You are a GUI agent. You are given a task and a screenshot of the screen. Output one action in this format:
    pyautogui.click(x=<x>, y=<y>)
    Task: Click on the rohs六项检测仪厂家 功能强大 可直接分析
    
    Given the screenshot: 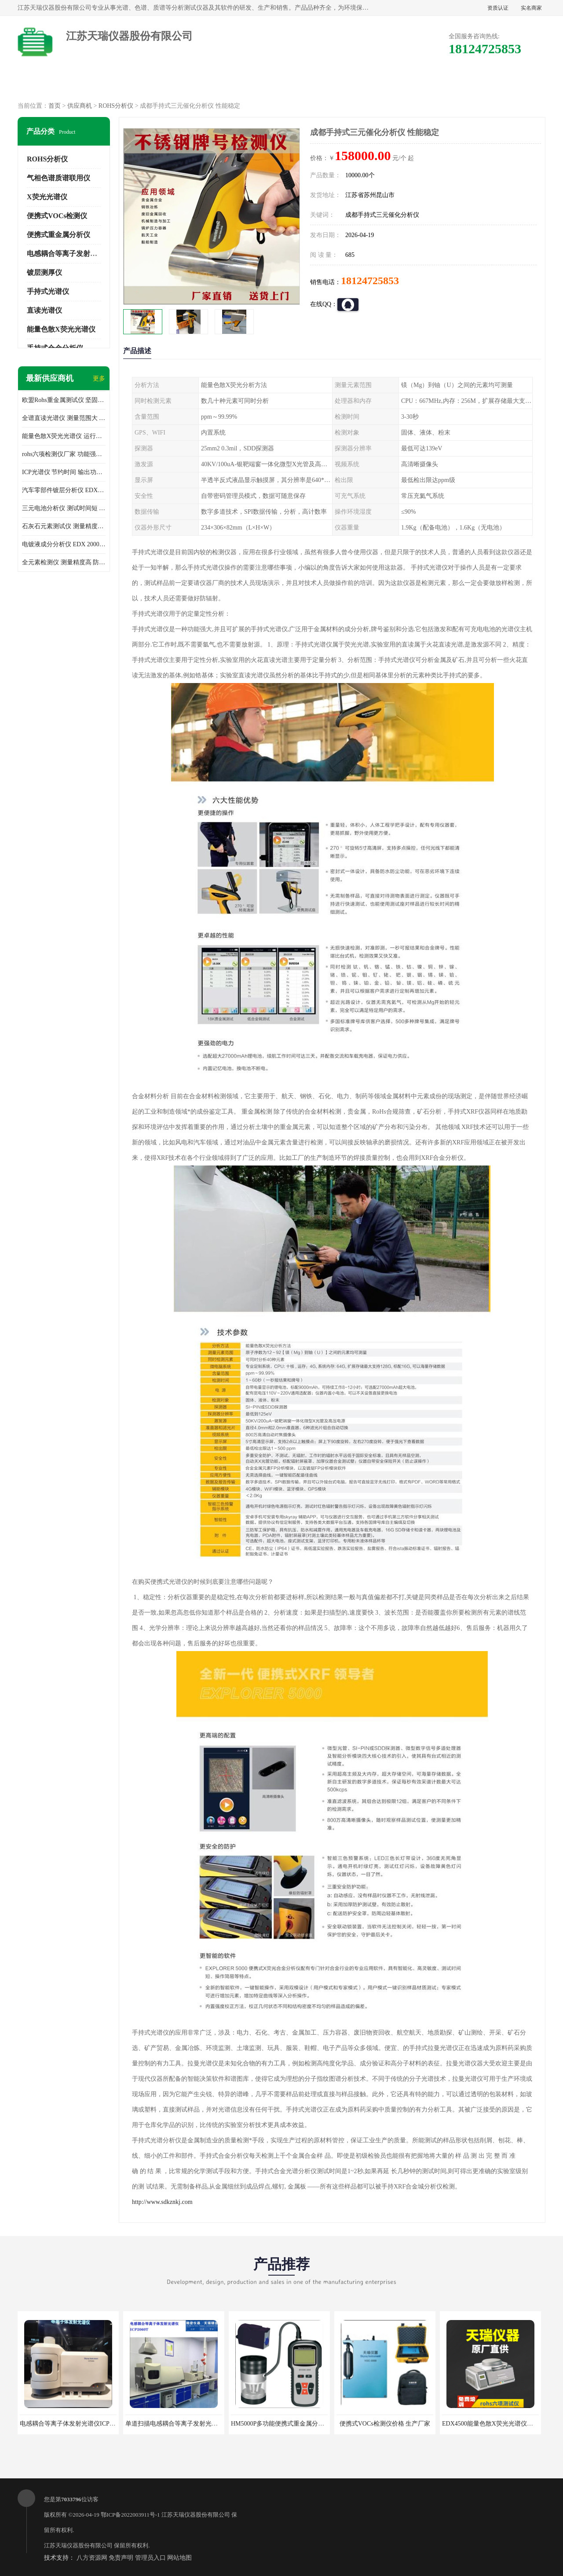 What is the action you would take?
    pyautogui.click(x=64, y=454)
    